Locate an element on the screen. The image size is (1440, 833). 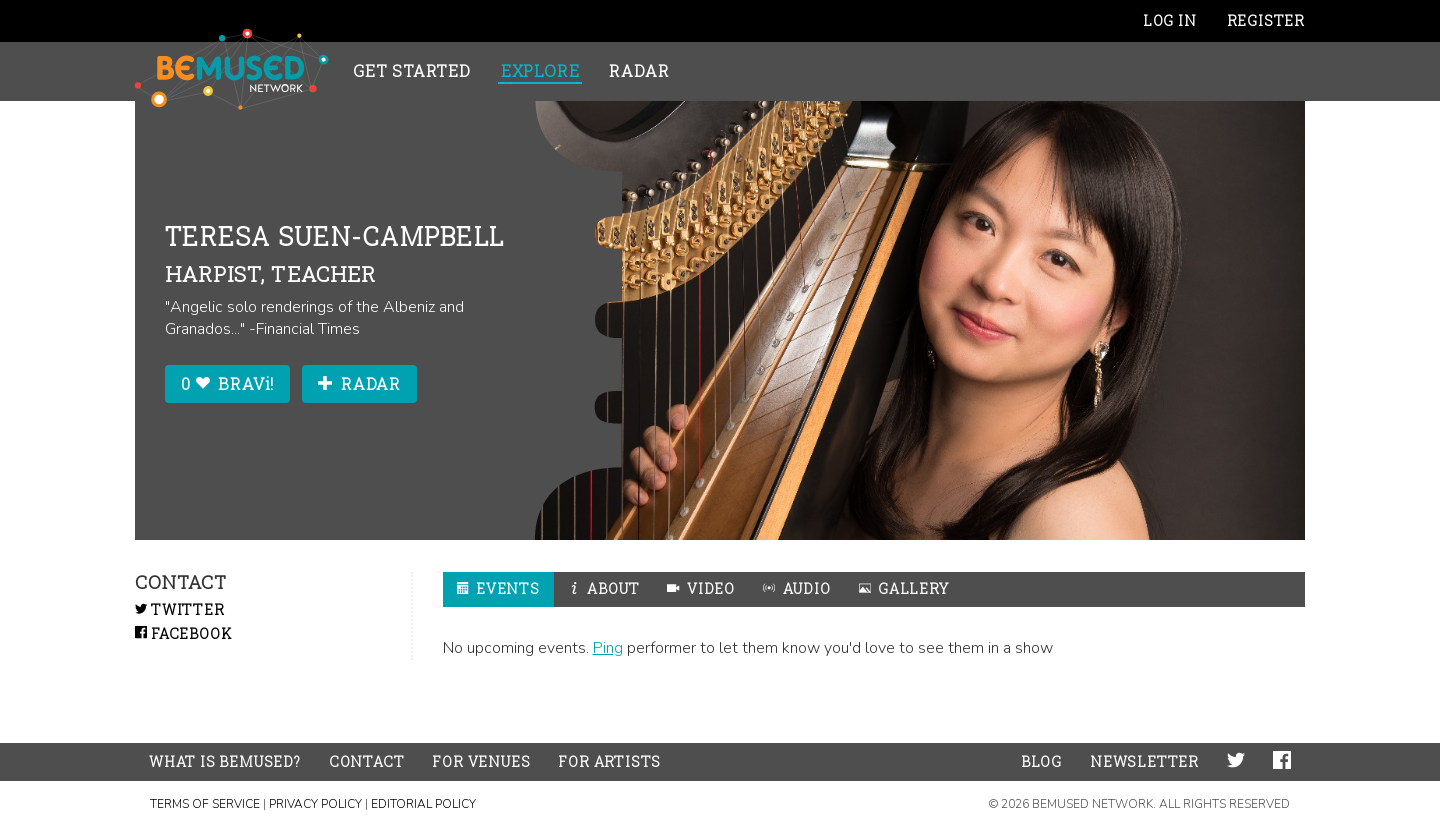
Video is located at coordinates (701, 588).